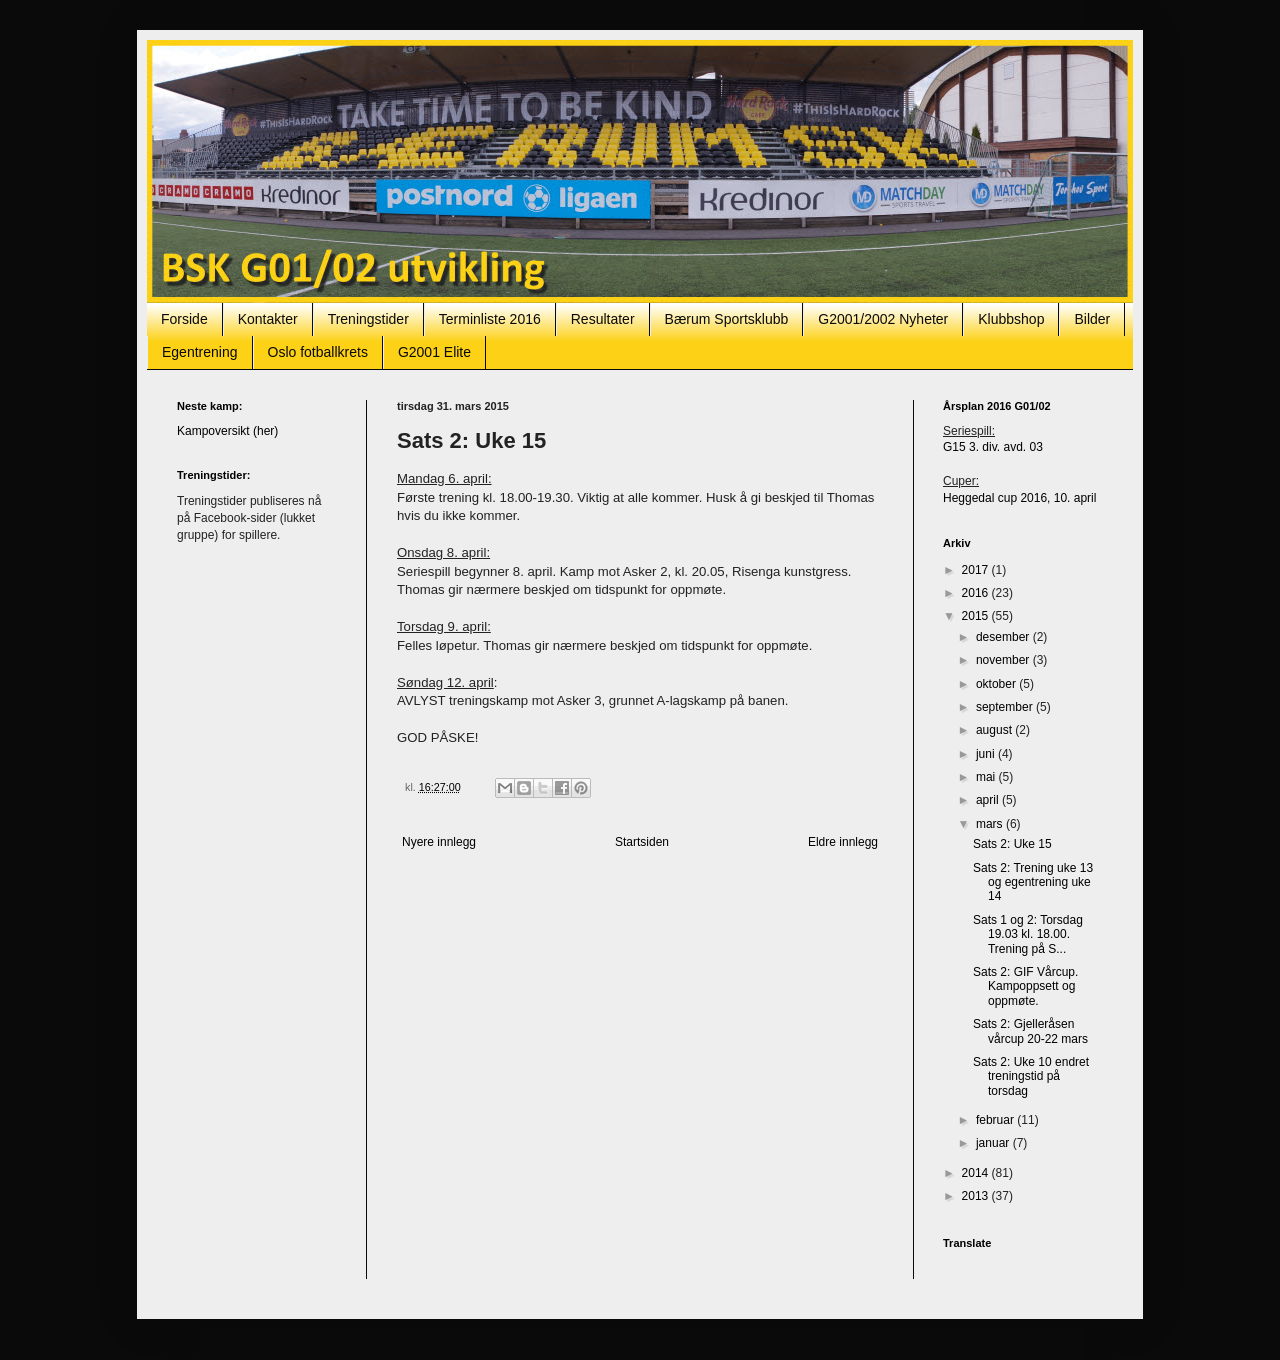 Image resolution: width=1280 pixels, height=1360 pixels. I want to click on april, so click(989, 800).